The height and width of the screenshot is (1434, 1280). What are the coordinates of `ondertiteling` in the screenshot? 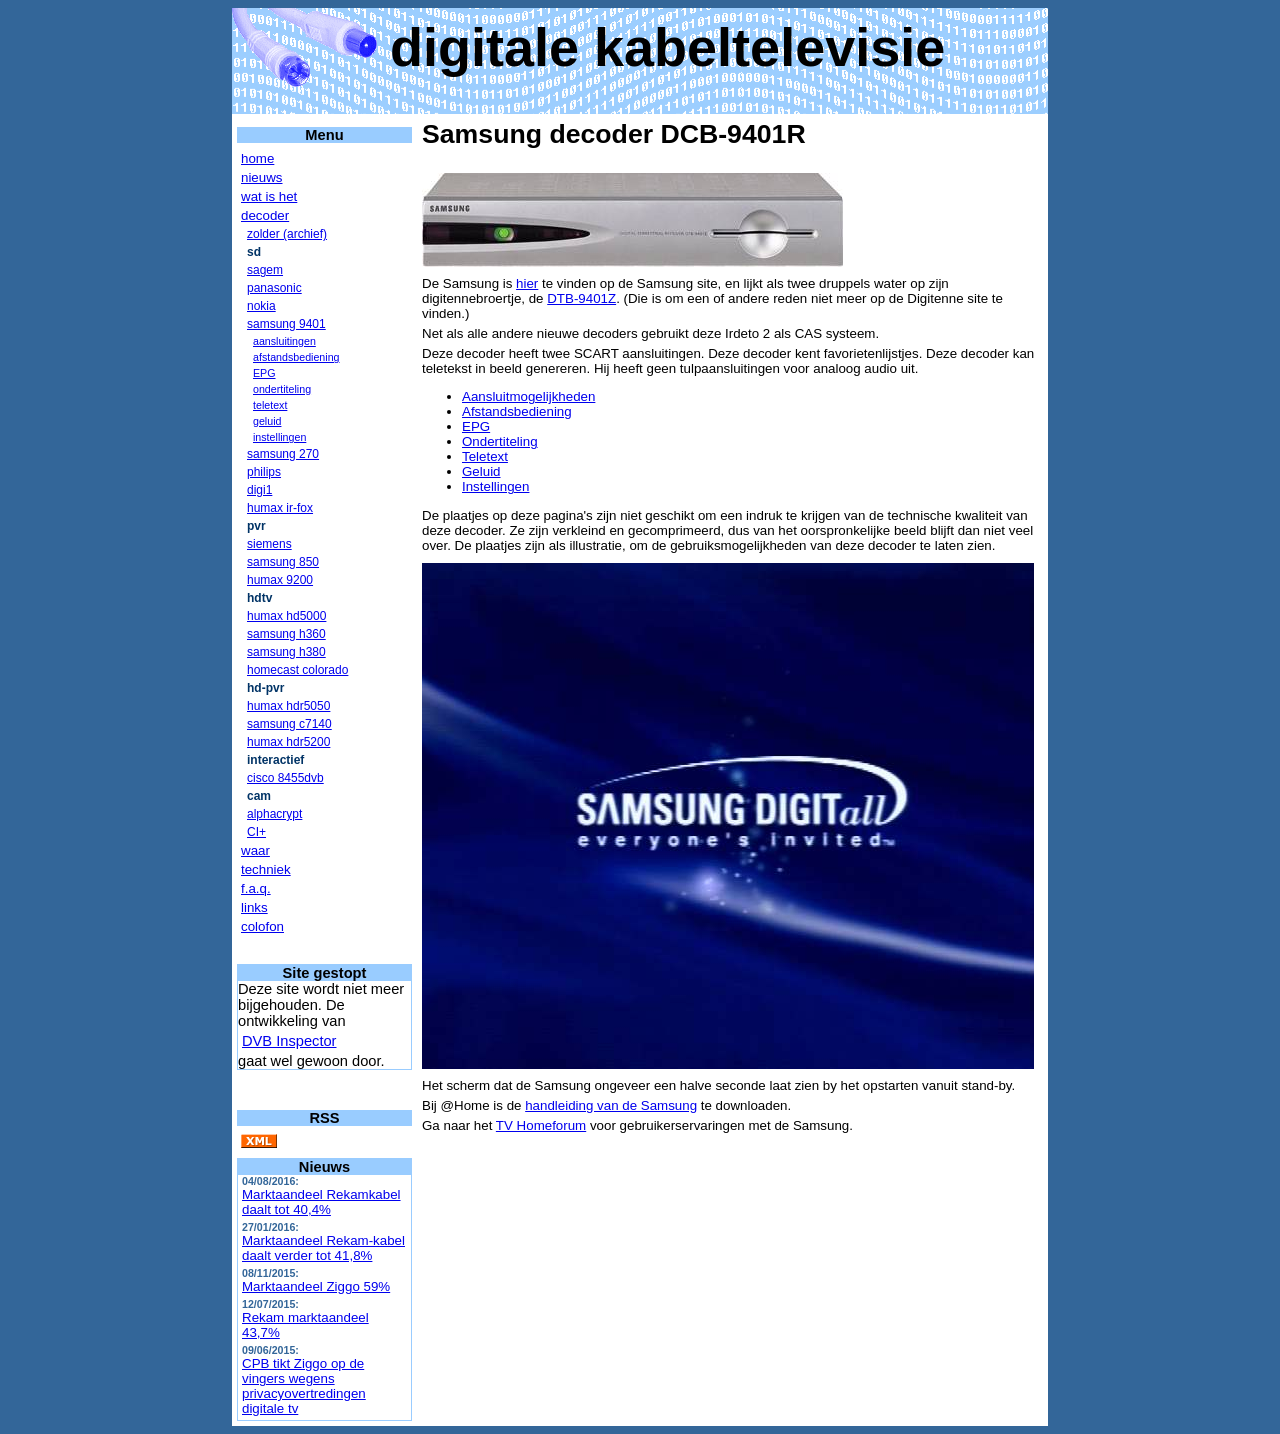 It's located at (282, 389).